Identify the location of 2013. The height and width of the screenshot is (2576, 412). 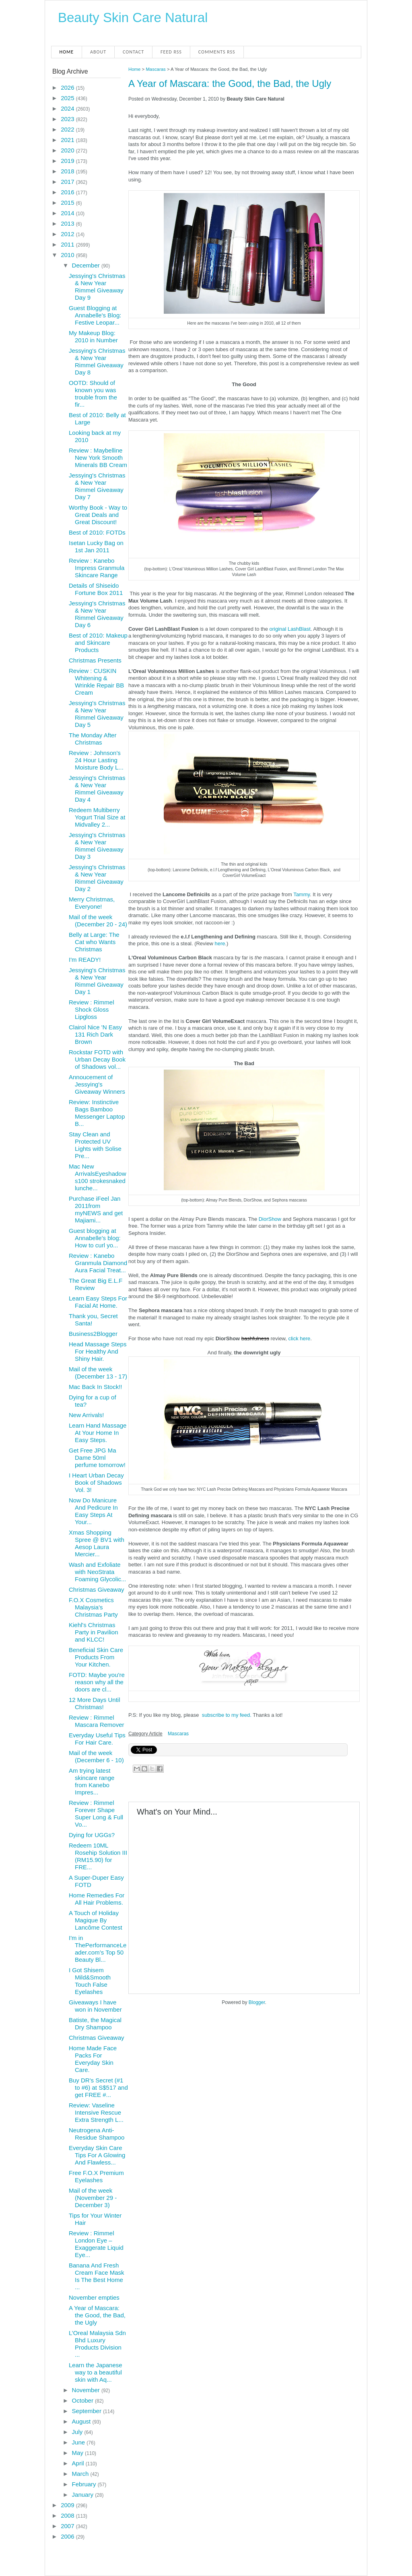
(68, 223).